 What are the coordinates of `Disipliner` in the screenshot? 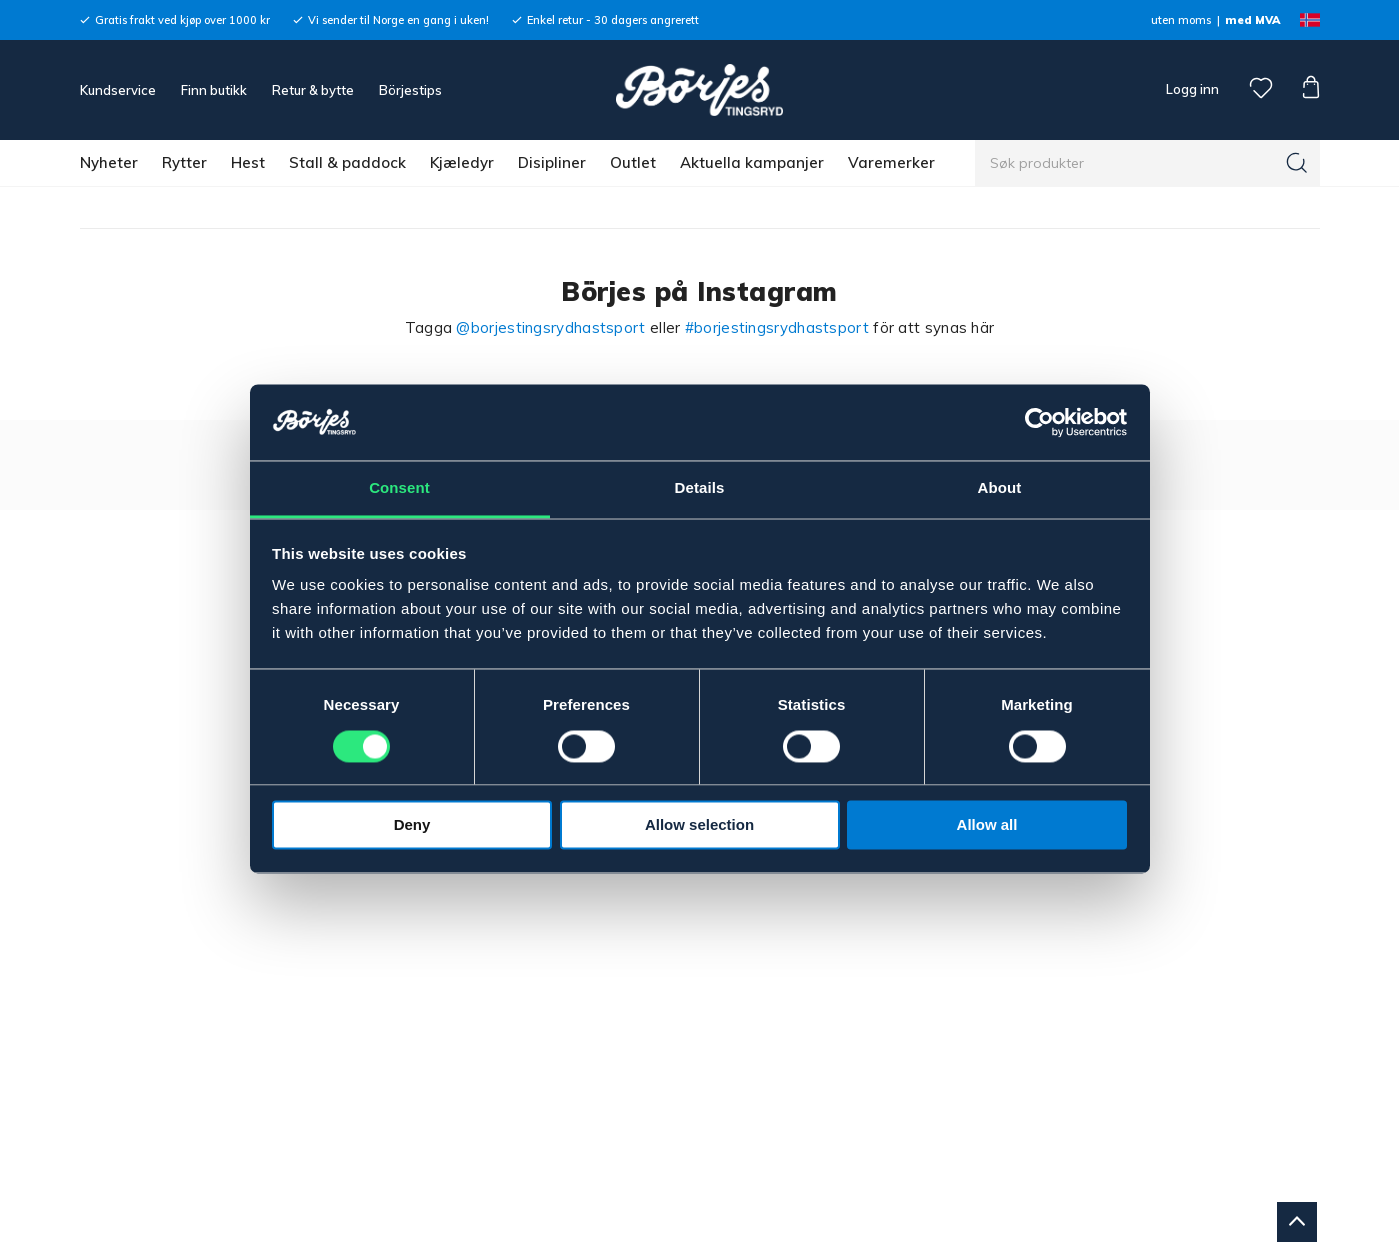 It's located at (552, 162).